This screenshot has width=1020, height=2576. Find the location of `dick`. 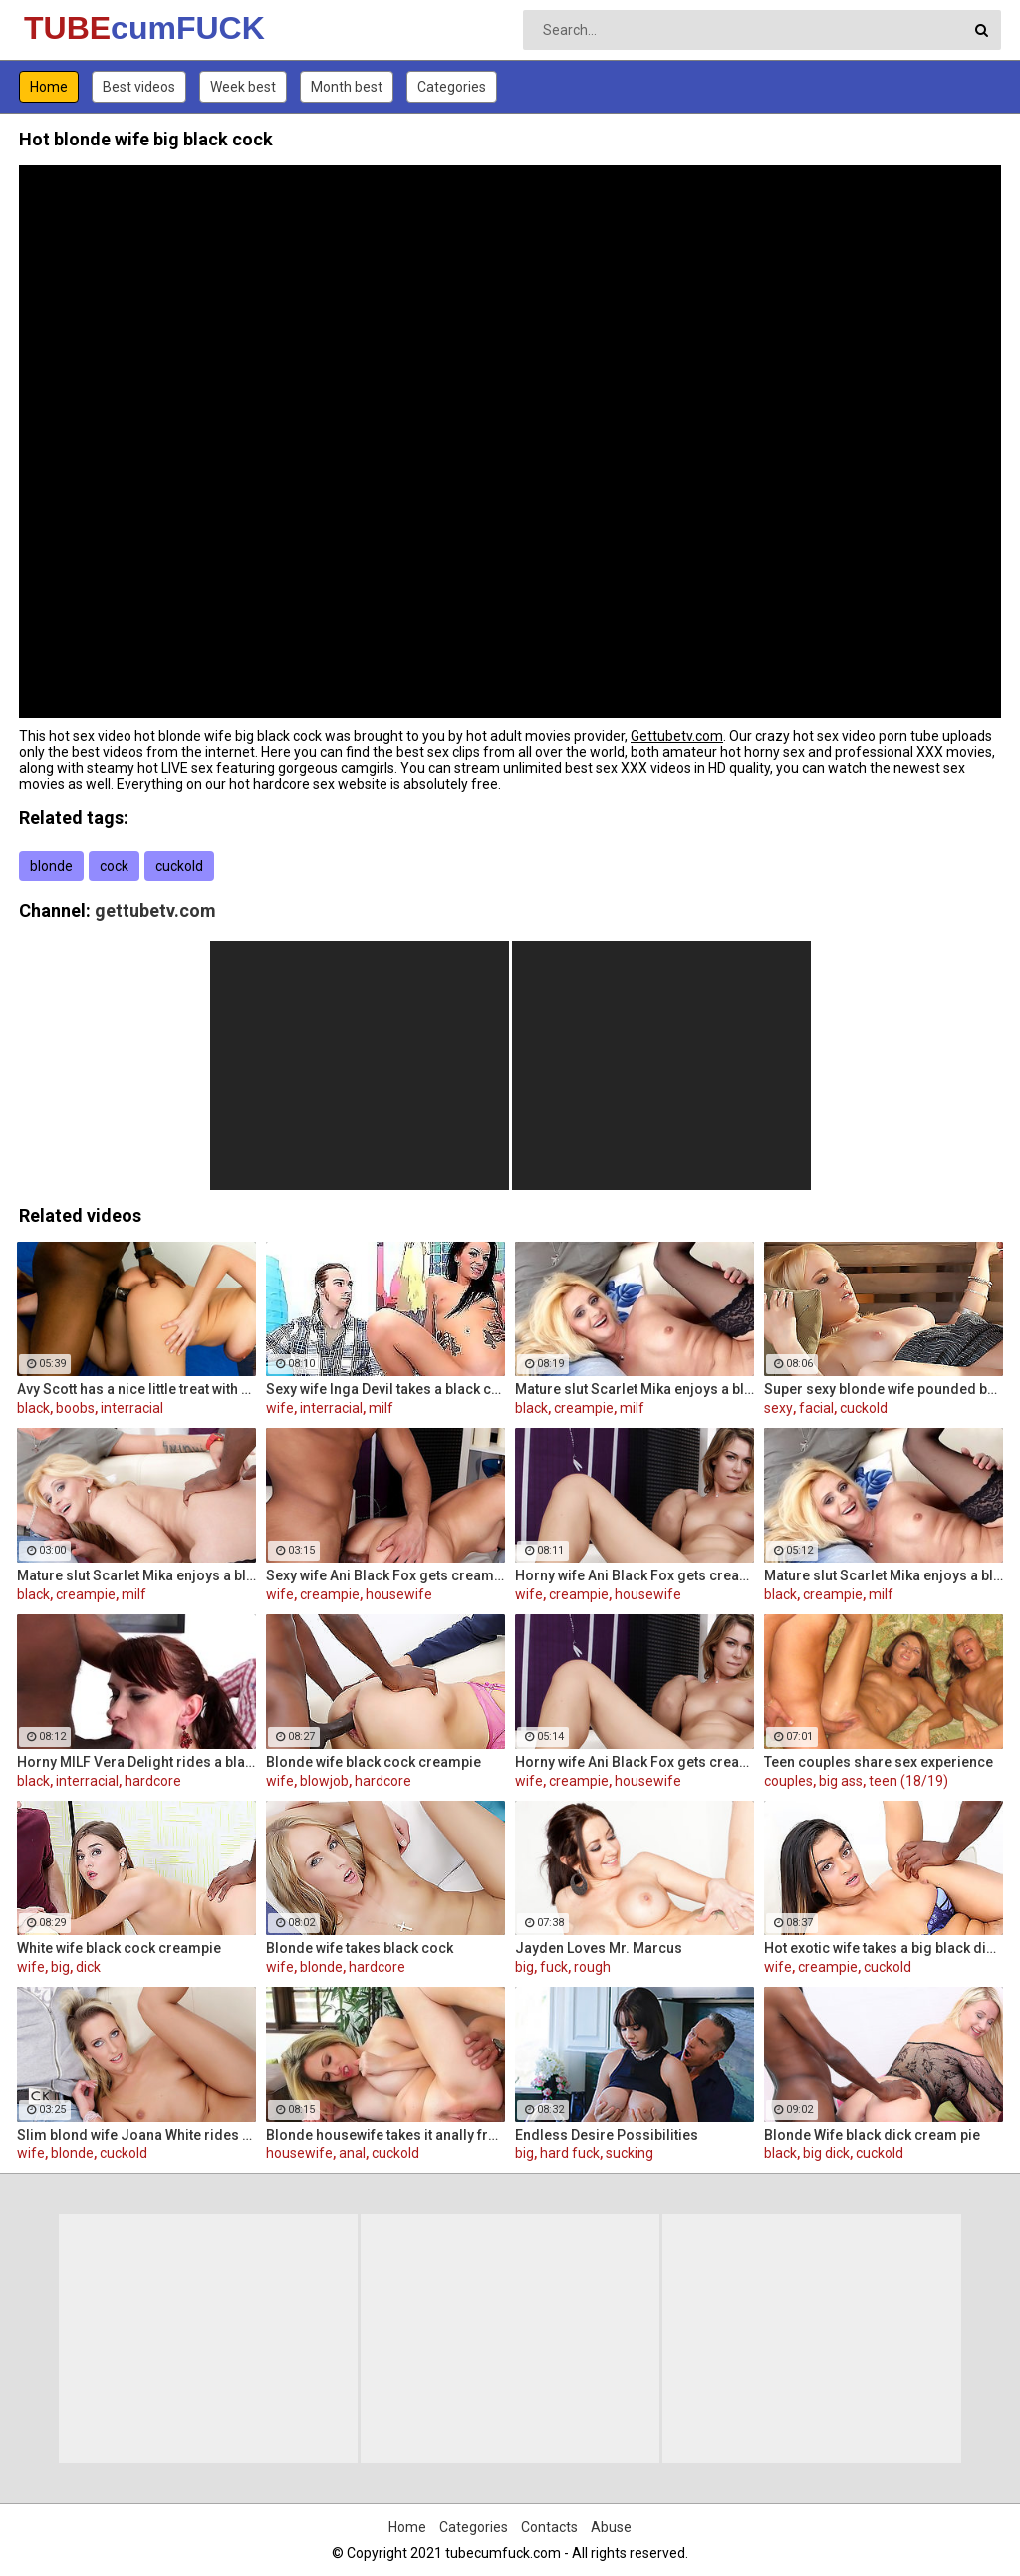

dick is located at coordinates (88, 1967).